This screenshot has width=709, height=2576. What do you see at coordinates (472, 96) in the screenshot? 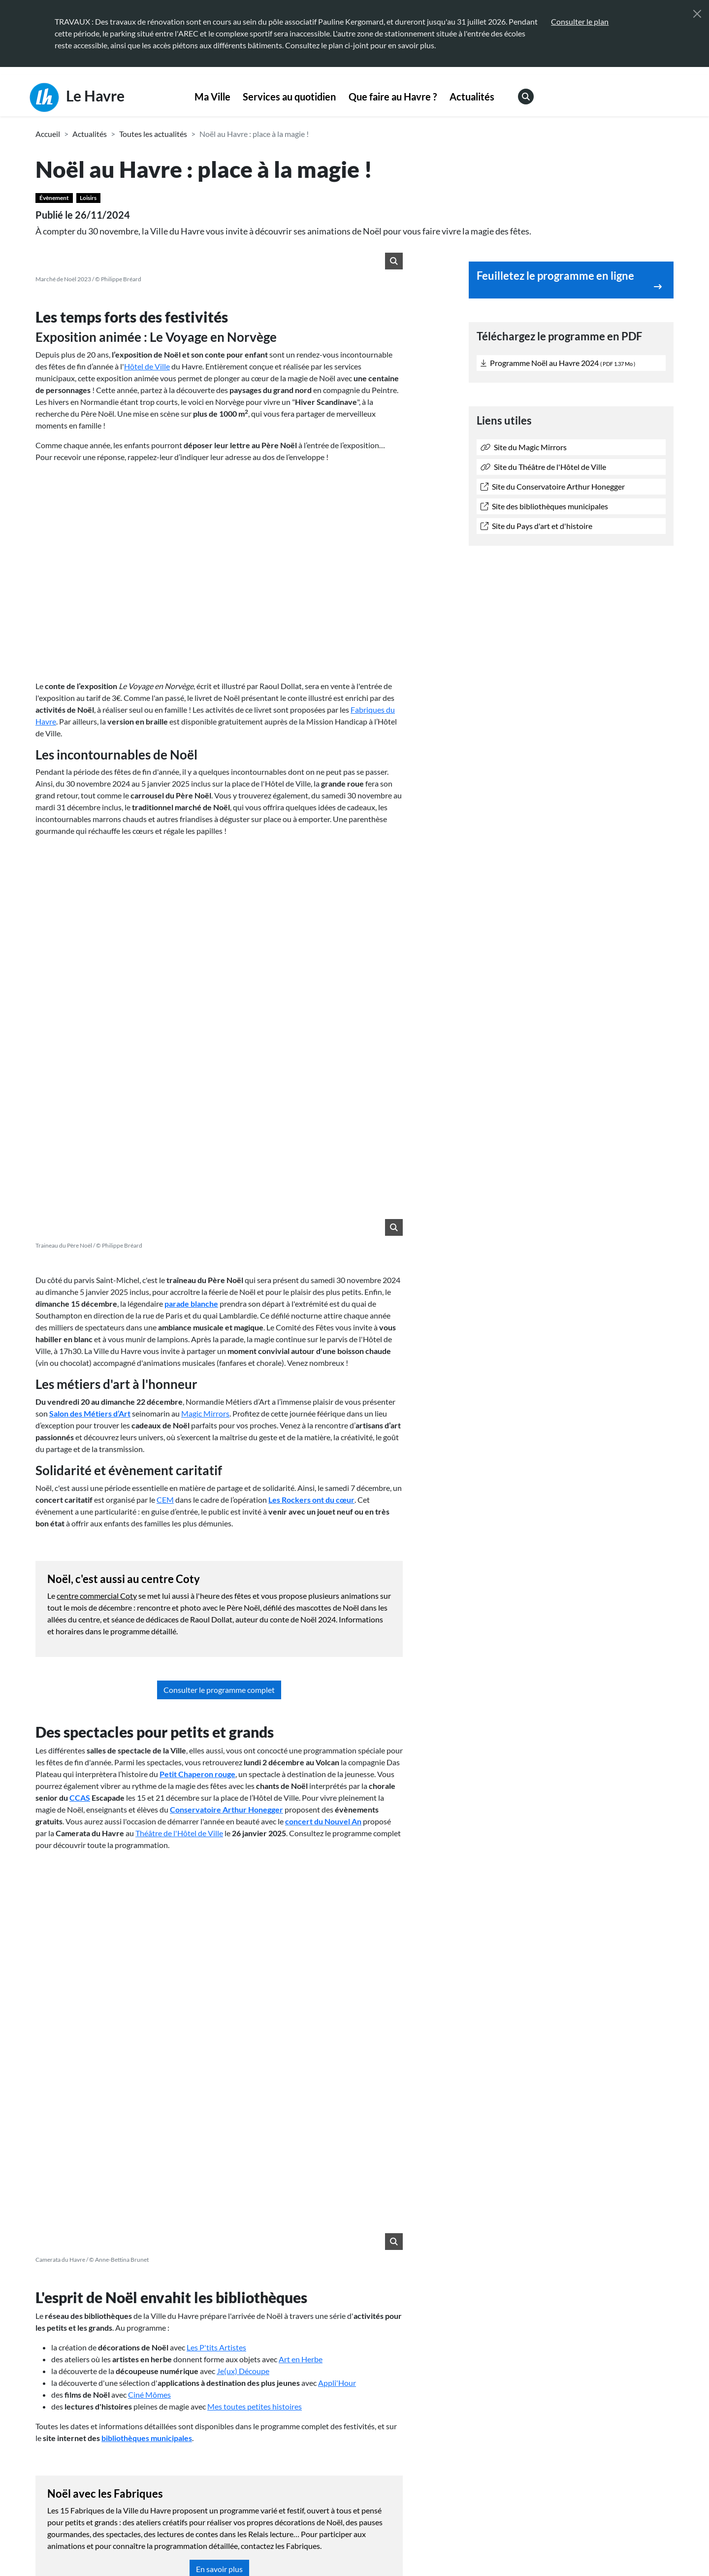
I see `Actualités` at bounding box center [472, 96].